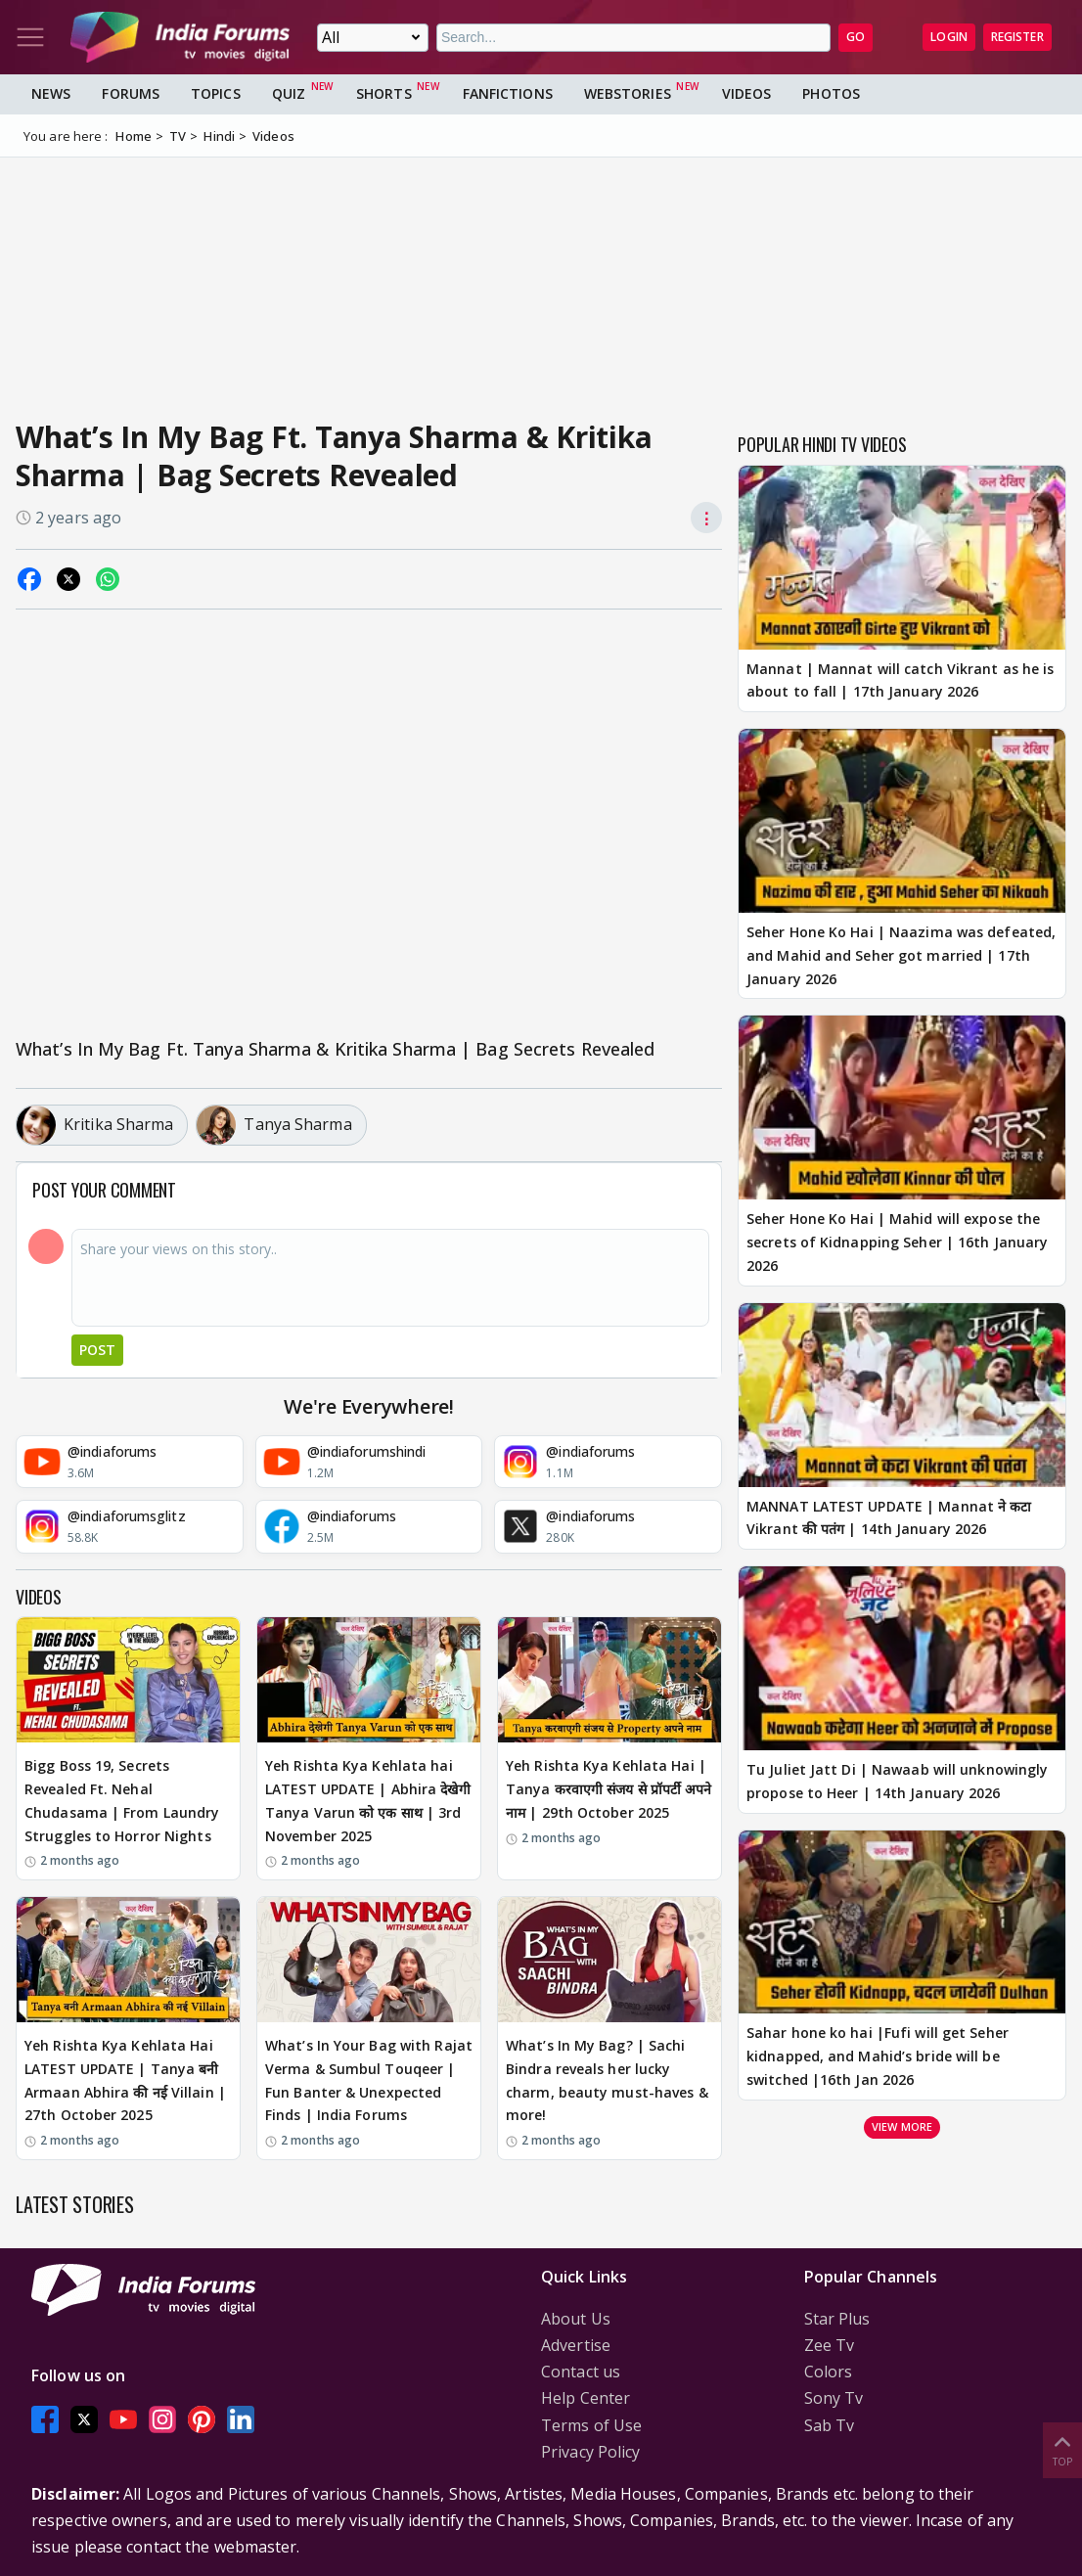  I want to click on About Us, so click(575, 2318).